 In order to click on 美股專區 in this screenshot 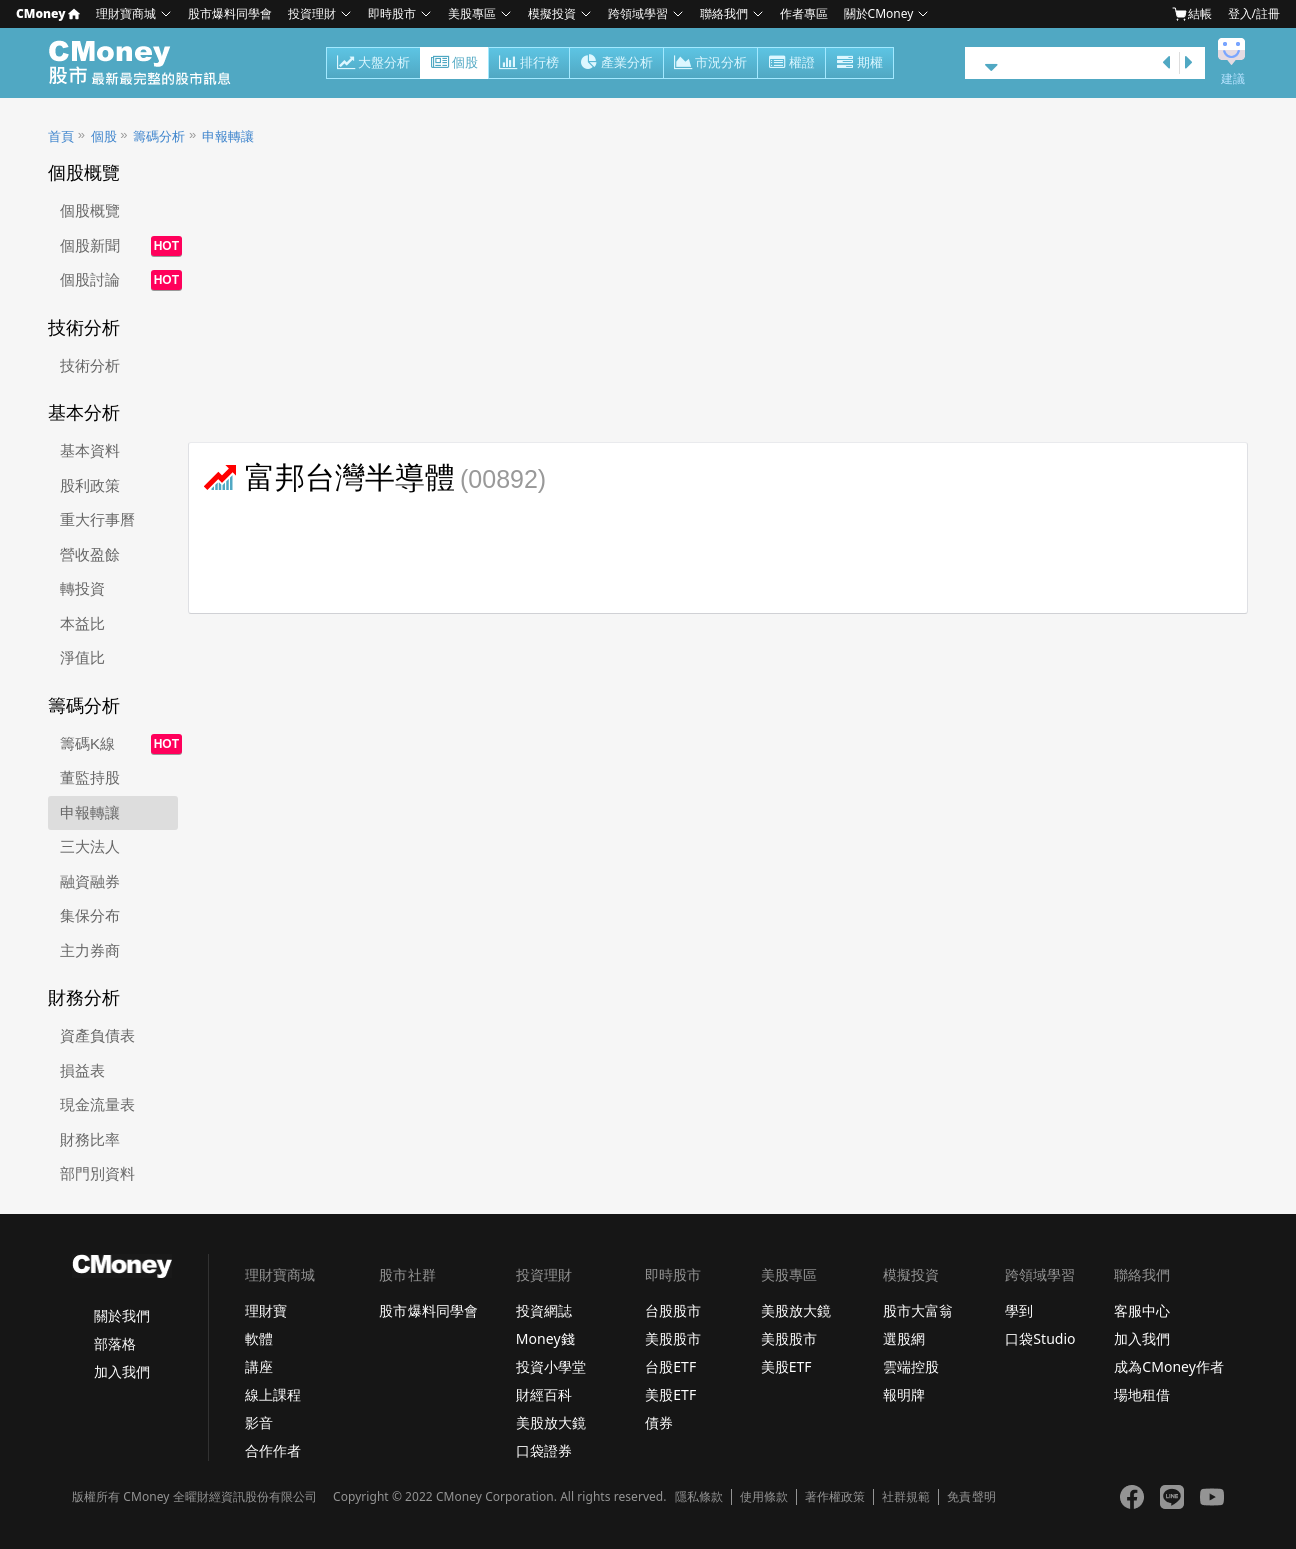, I will do `click(472, 13)`.